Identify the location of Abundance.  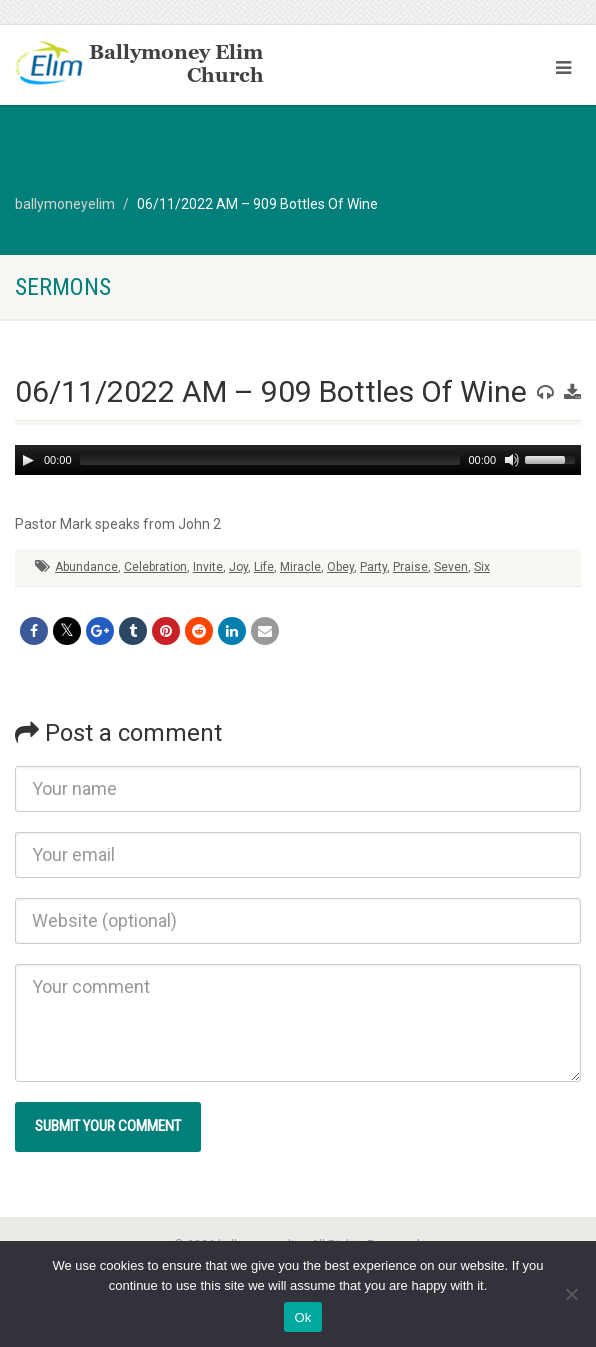
(86, 567).